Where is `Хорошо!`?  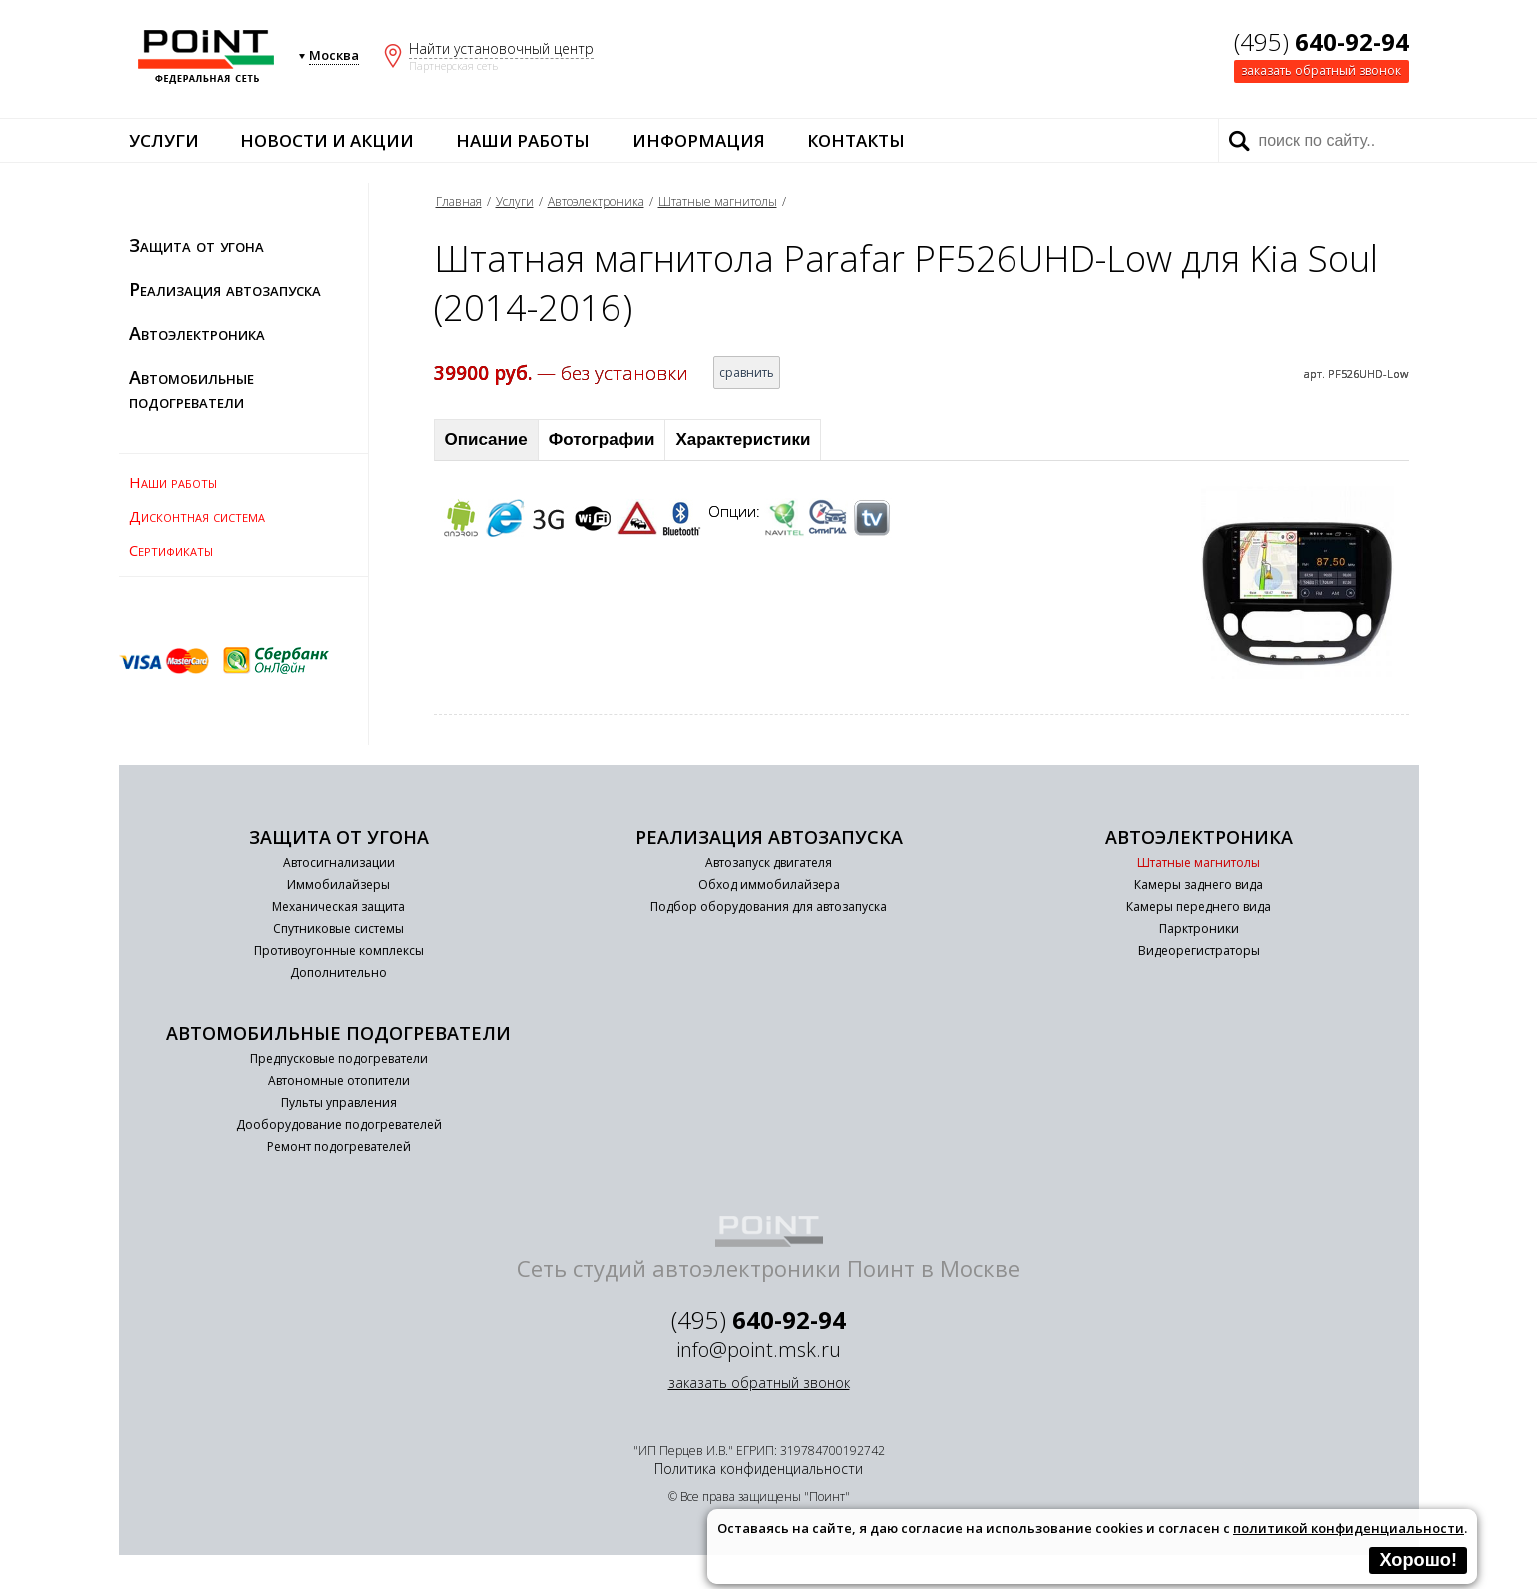
Хорошо! is located at coordinates (1418, 1560).